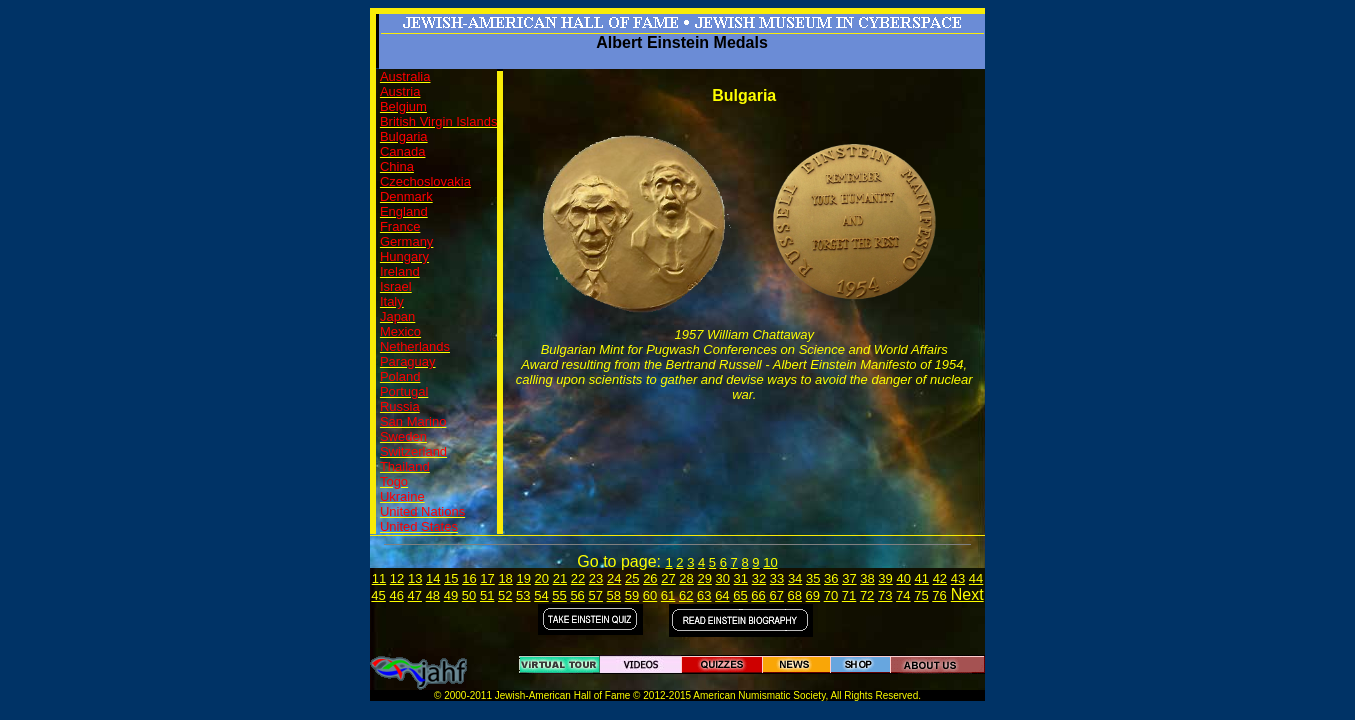 Image resolution: width=1355 pixels, height=720 pixels. I want to click on 11, so click(379, 578).